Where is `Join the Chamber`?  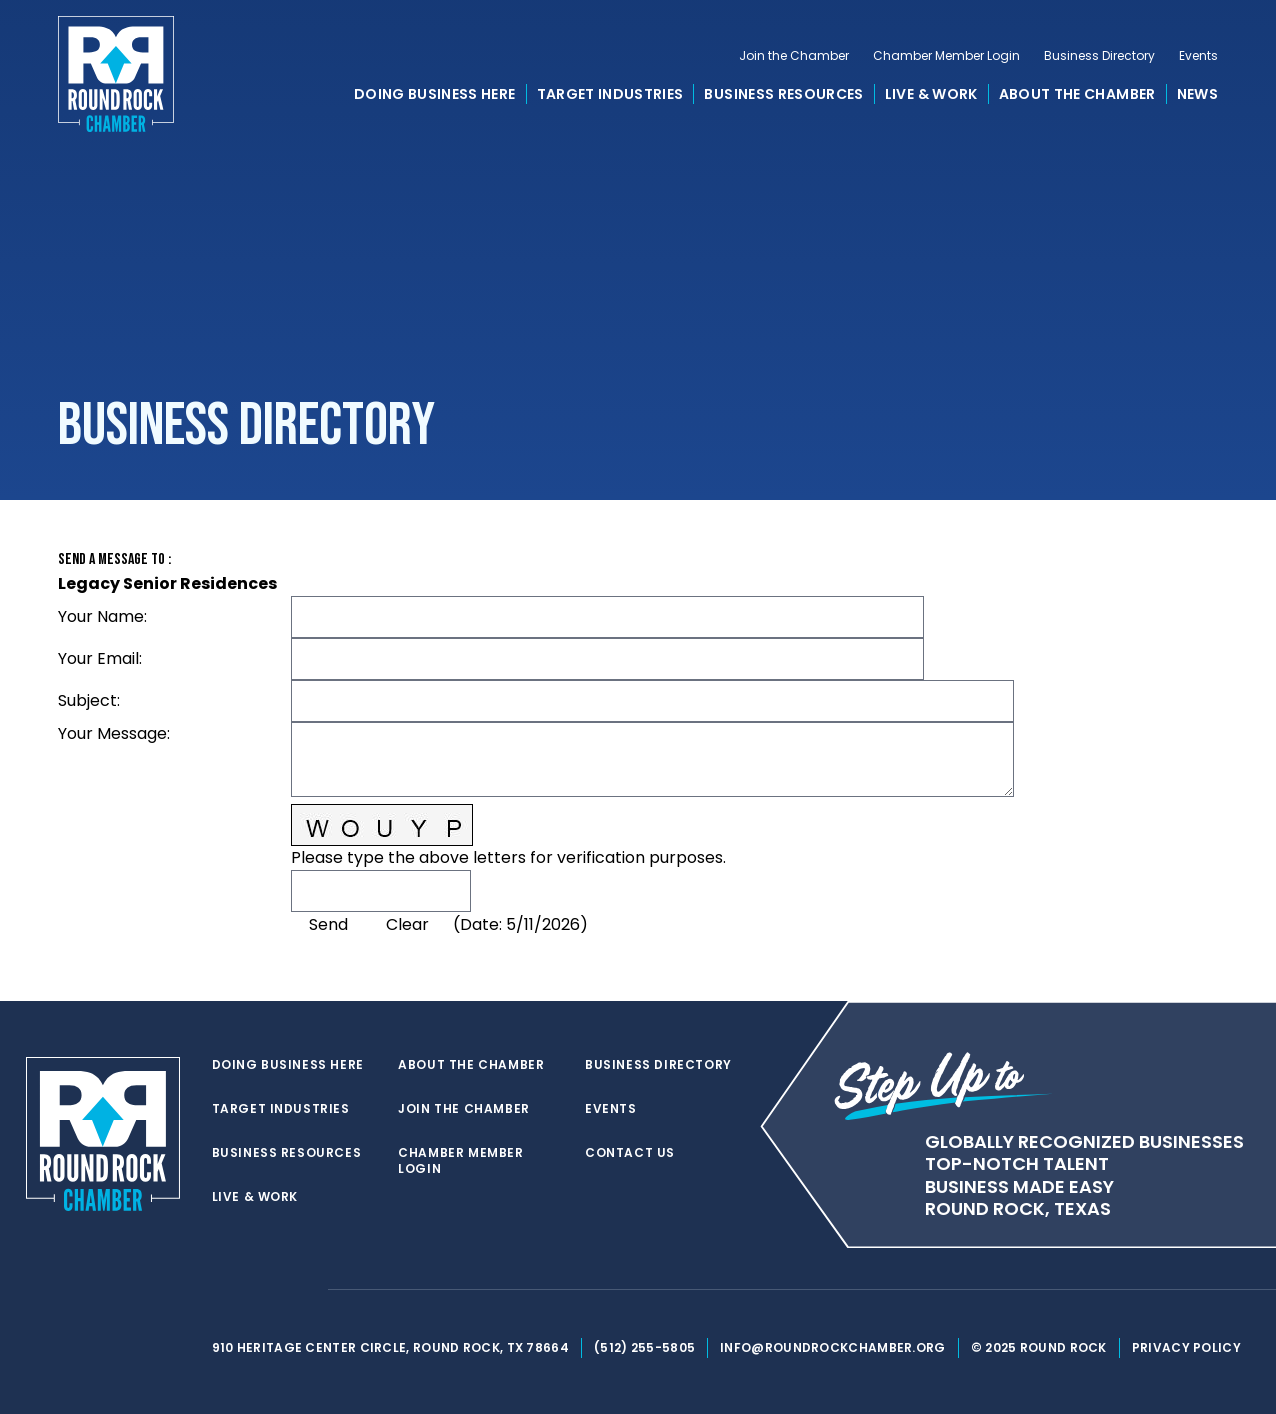
Join the Chamber is located at coordinates (794, 56).